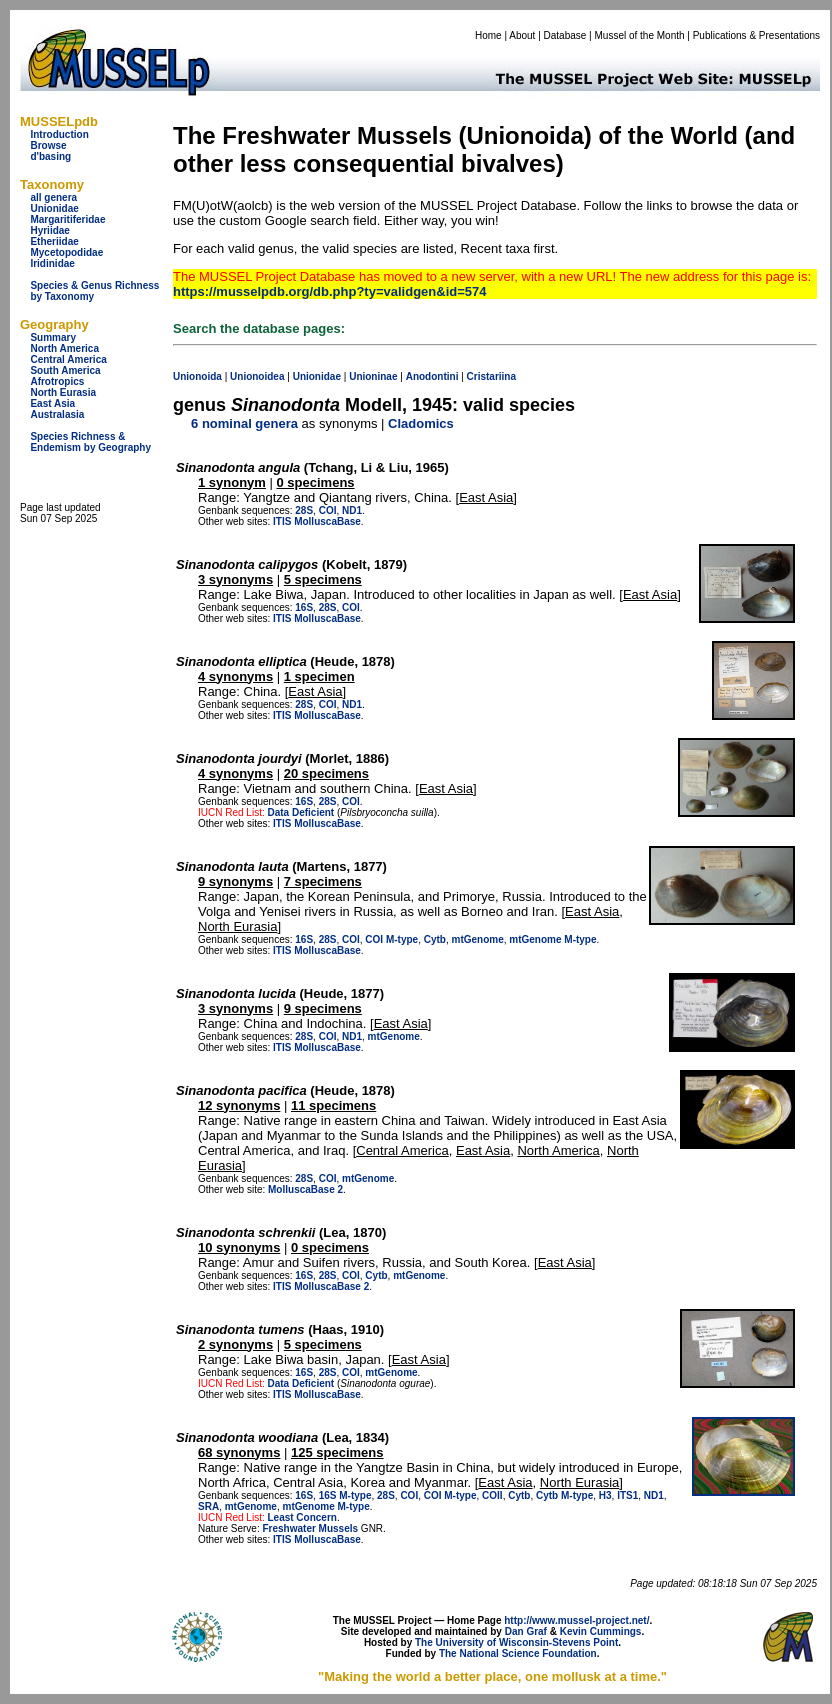  What do you see at coordinates (300, 812) in the screenshot?
I see `Data Deficient` at bounding box center [300, 812].